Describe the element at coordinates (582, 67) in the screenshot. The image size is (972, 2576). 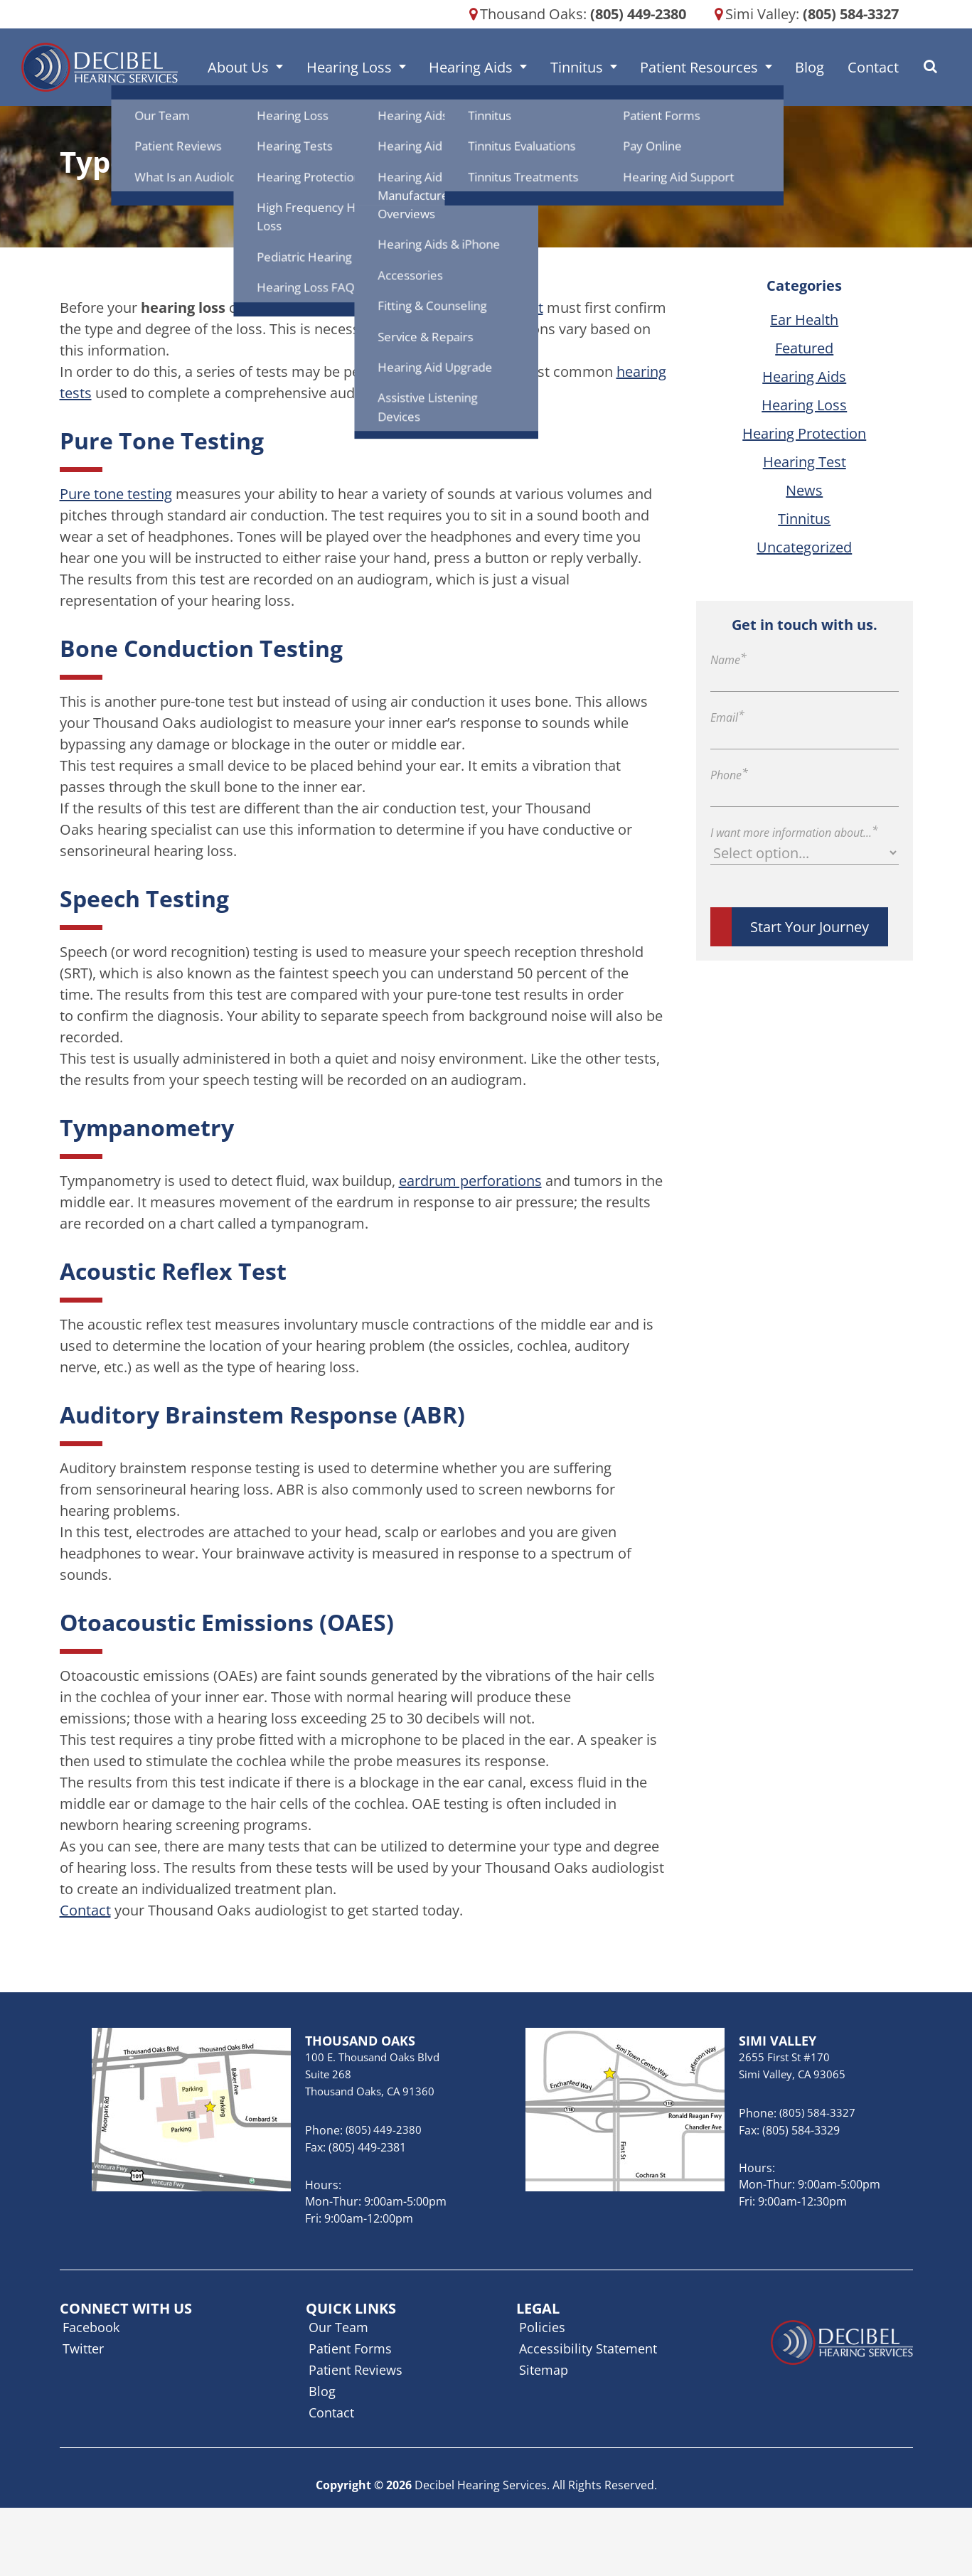
I see `Tinnitus` at that location.